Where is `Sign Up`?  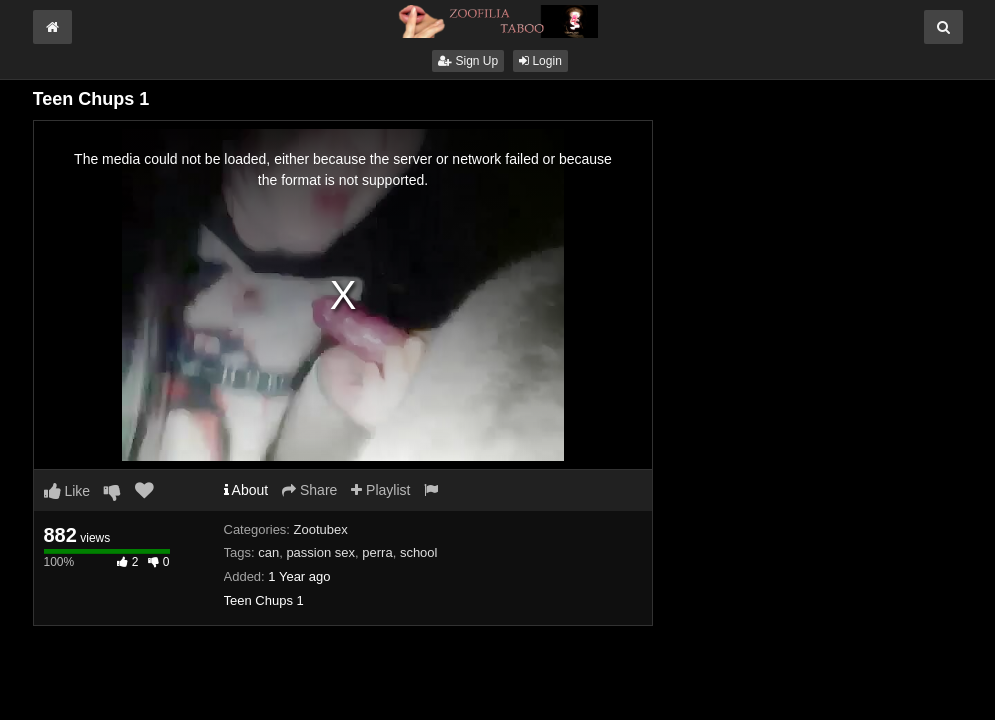
Sign Up is located at coordinates (468, 61).